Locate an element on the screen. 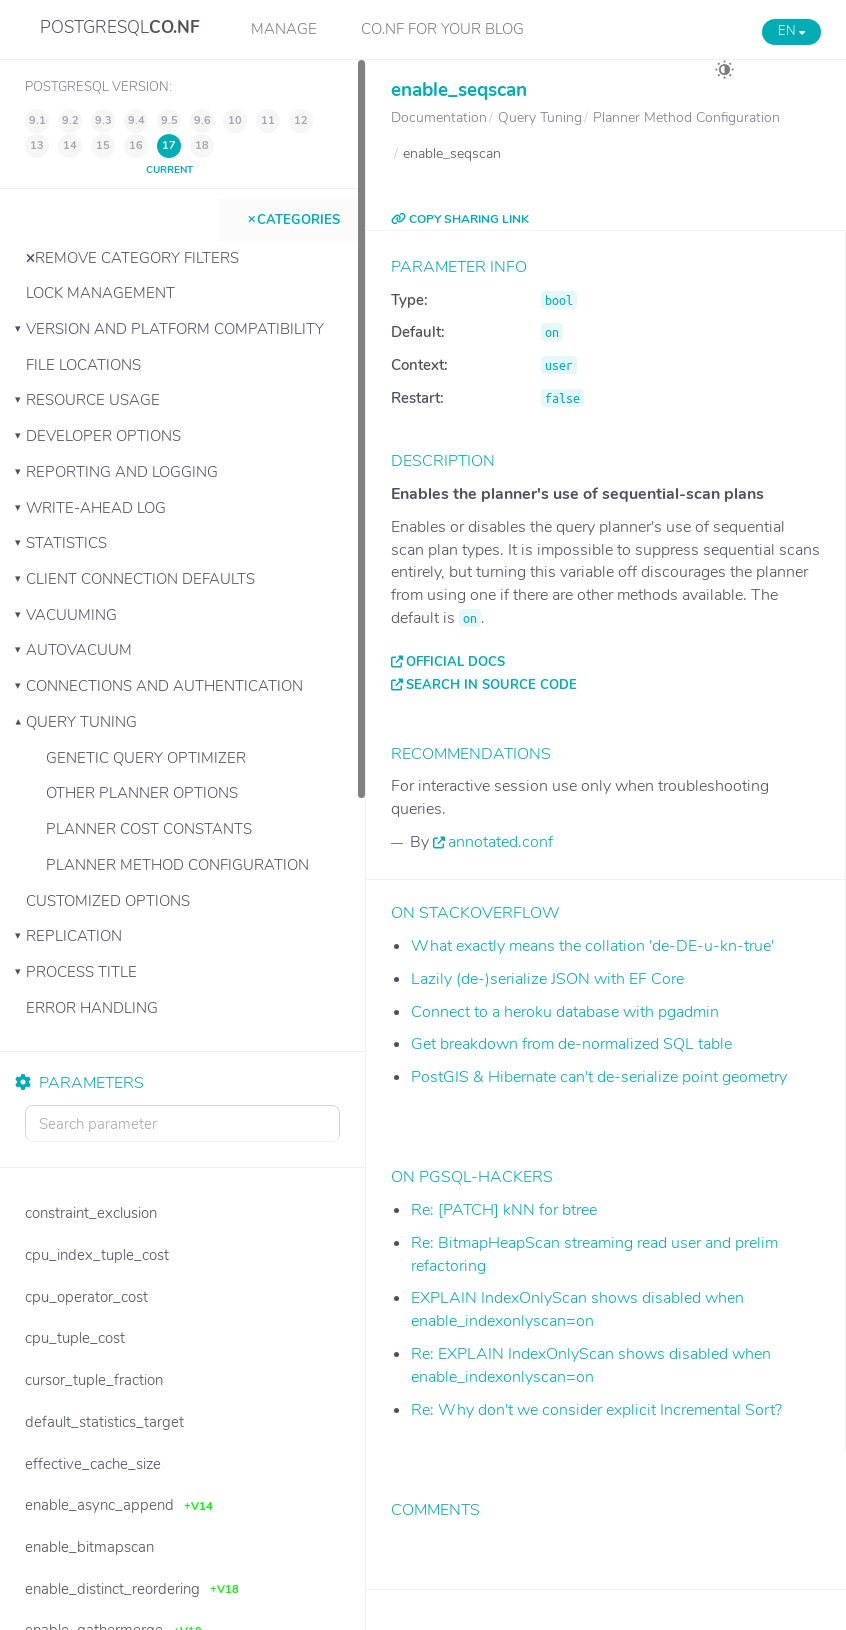  Customized Options is located at coordinates (108, 901).